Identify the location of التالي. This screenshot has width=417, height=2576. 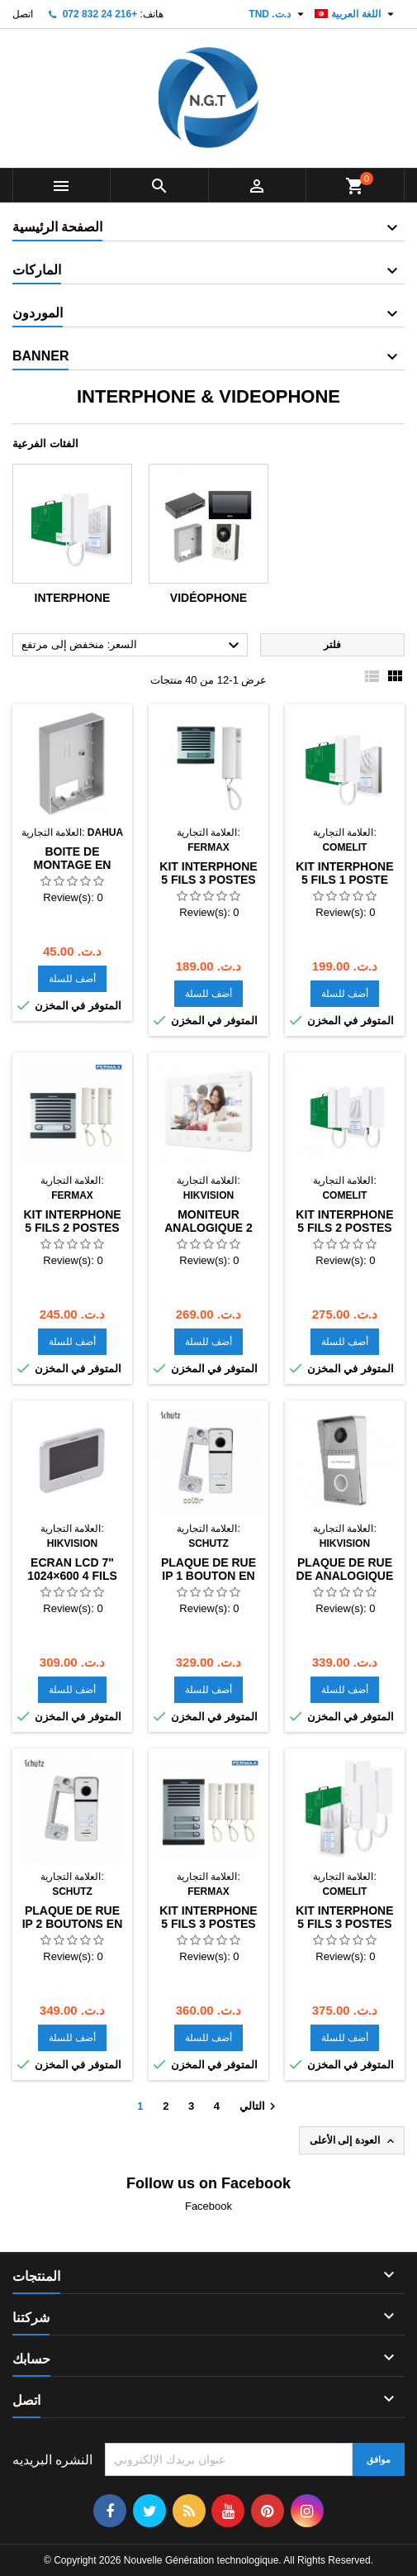
(259, 2106).